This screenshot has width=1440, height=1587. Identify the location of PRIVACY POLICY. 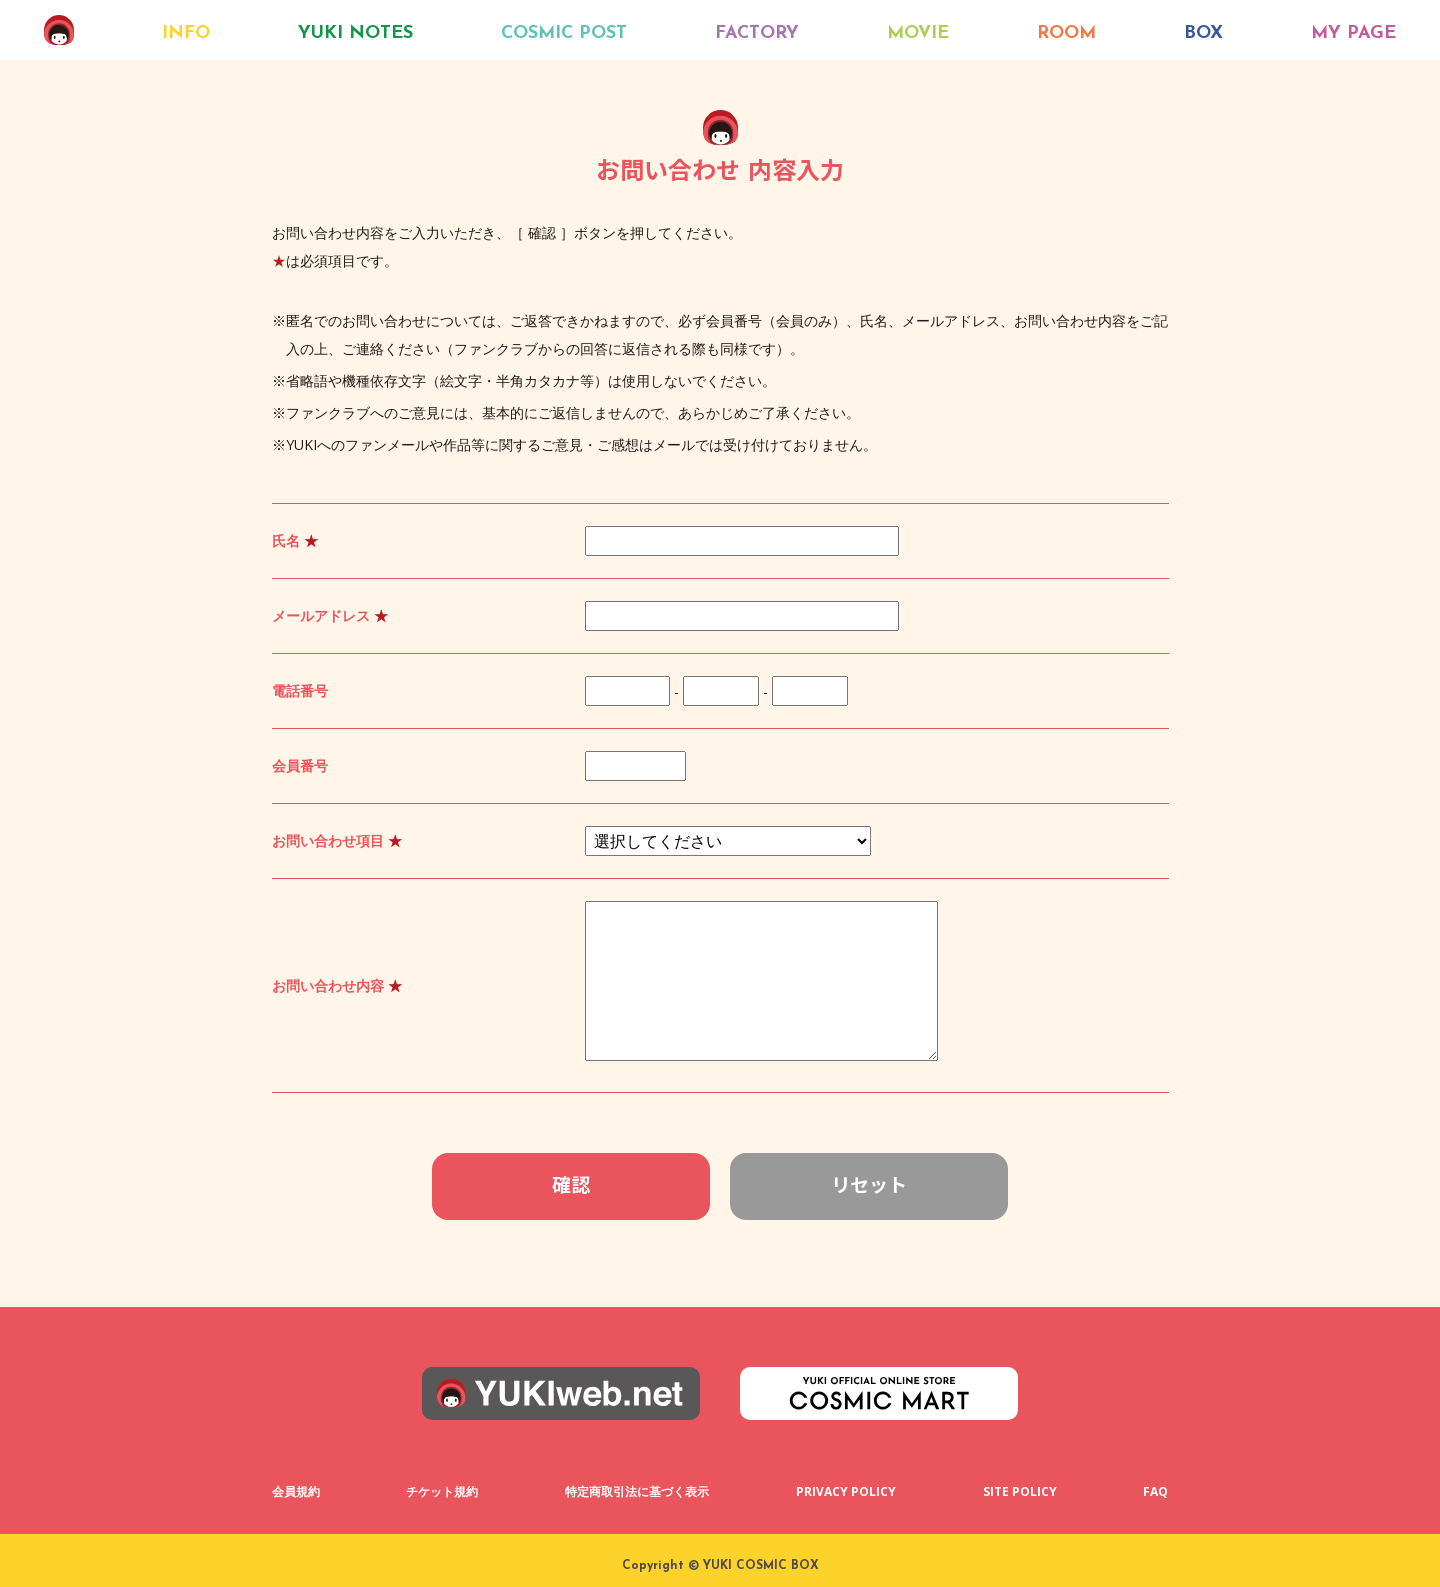
(846, 1491).